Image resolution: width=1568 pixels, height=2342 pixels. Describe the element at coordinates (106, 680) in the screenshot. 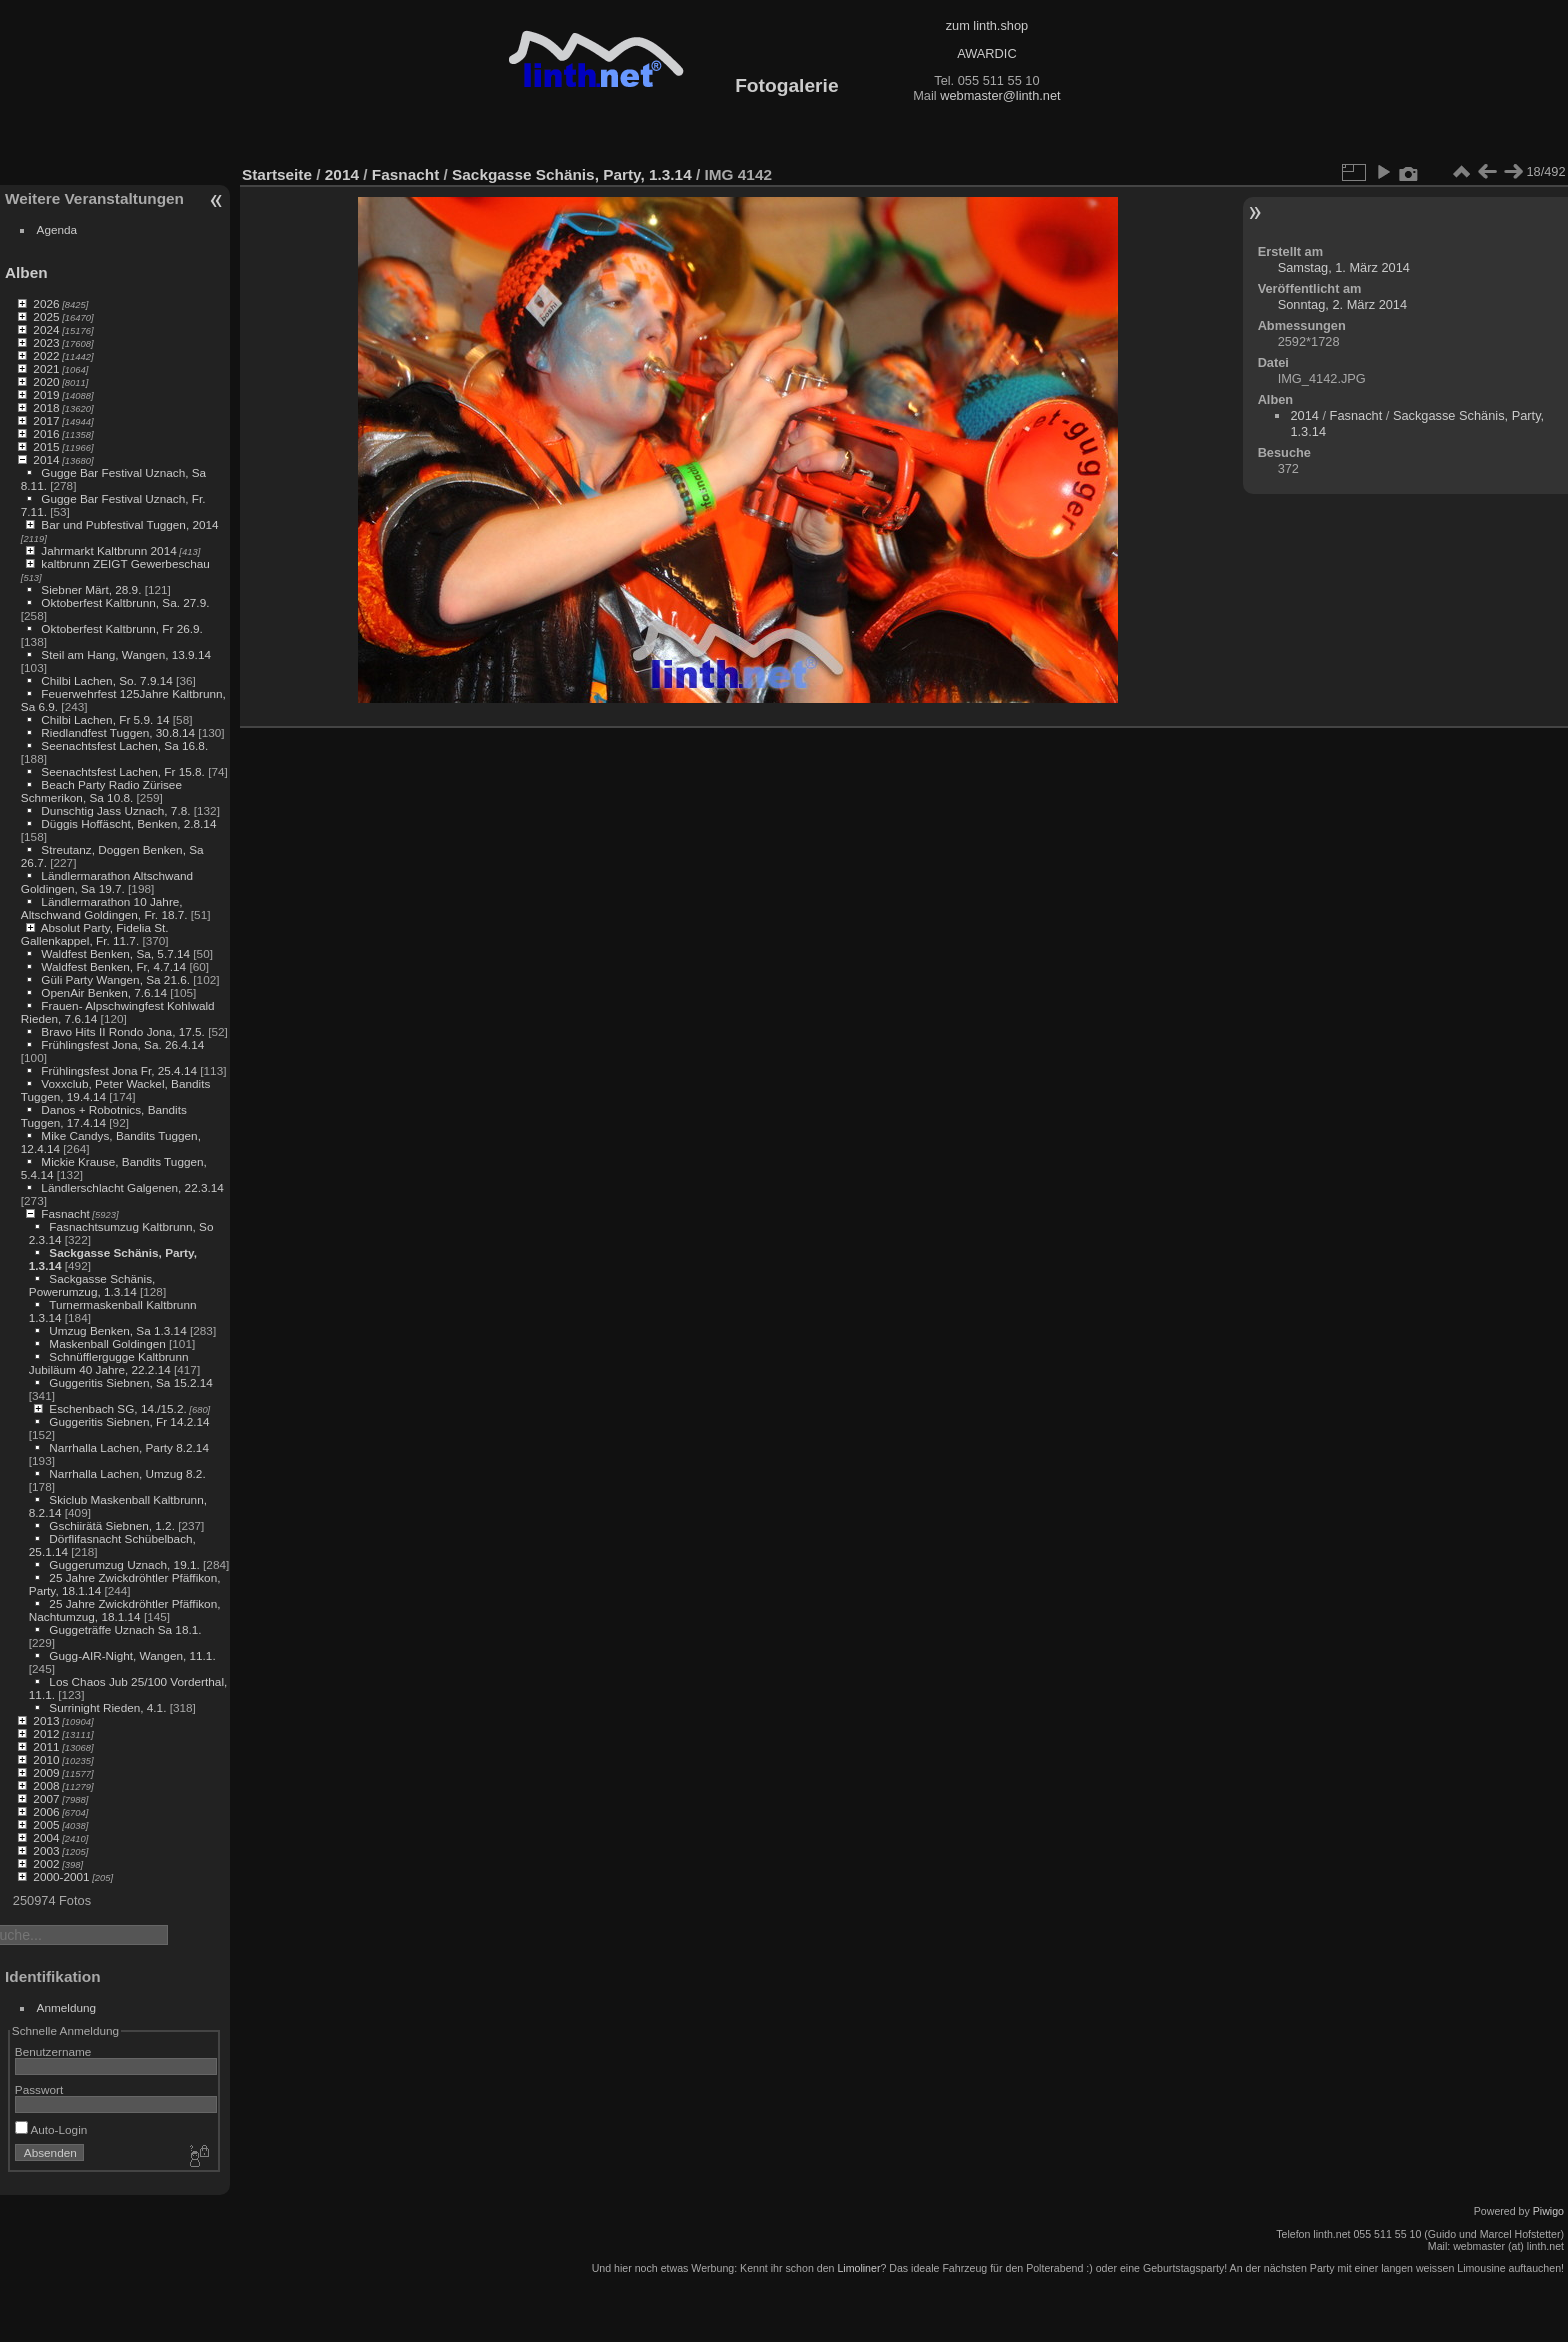

I see `Chilbi Lachen, So. 7.9.14` at that location.